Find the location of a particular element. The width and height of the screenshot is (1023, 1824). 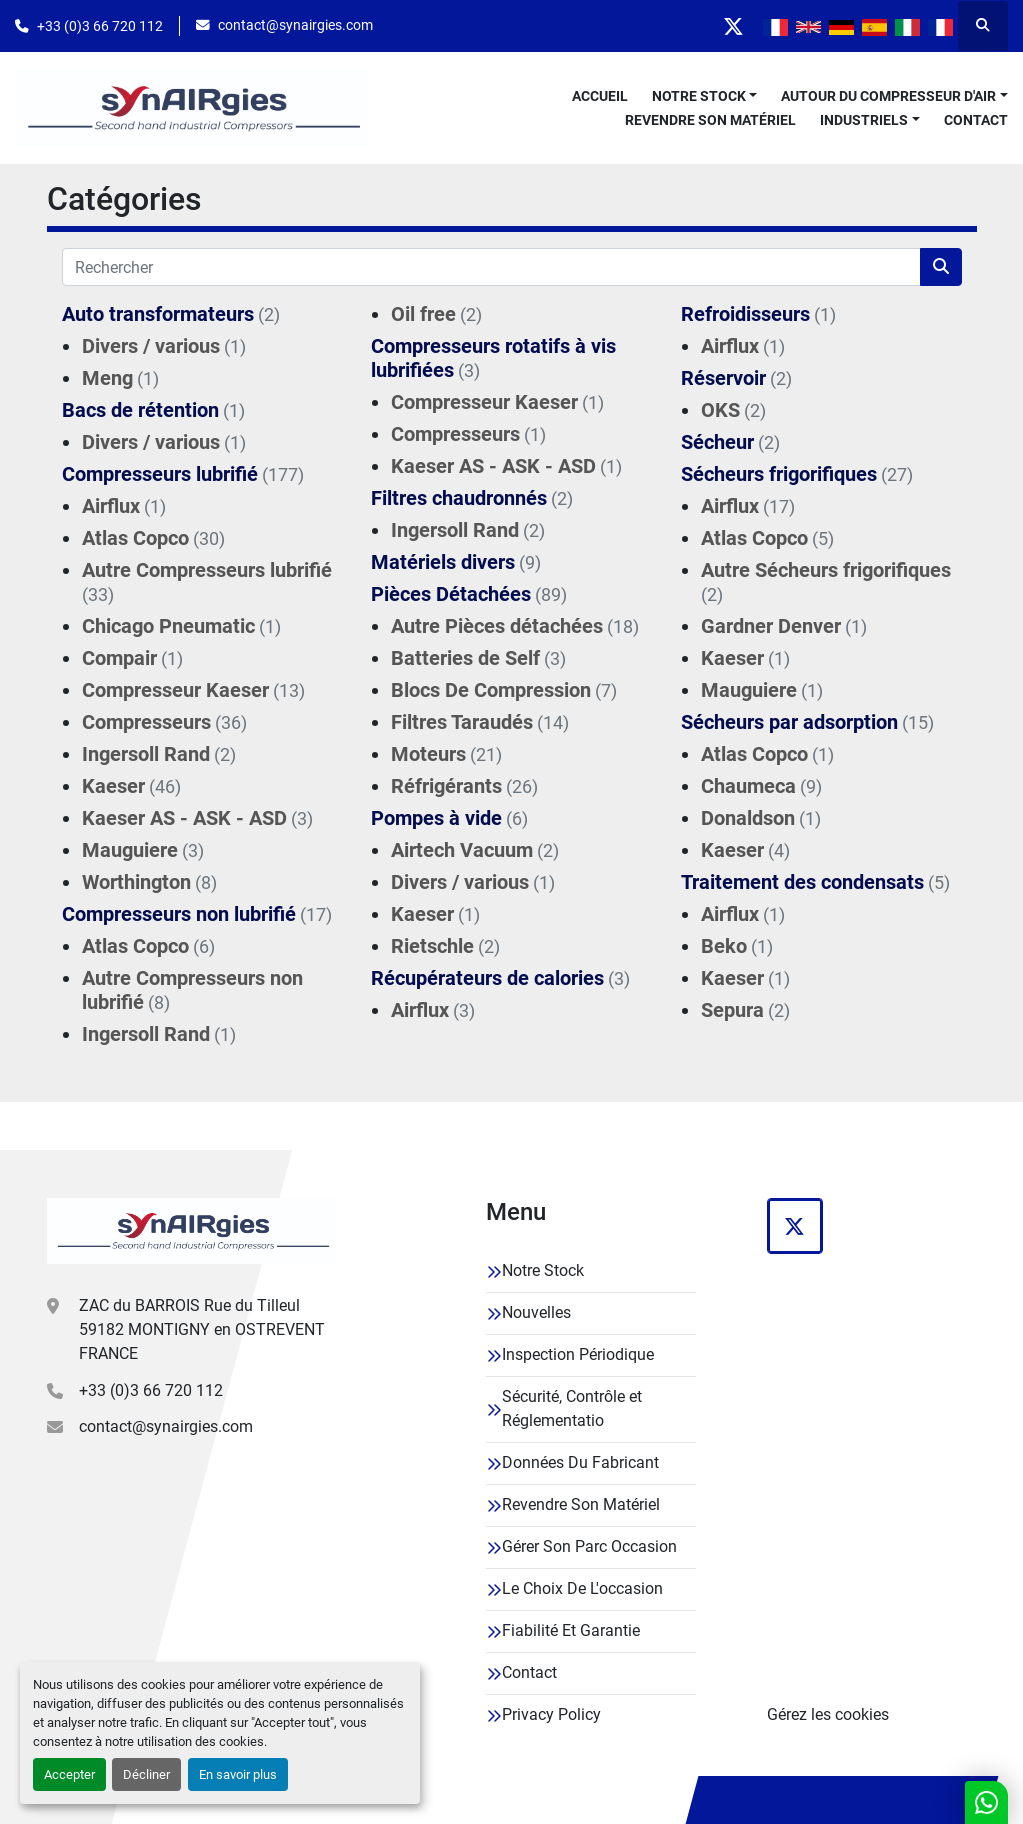

[twitter] is located at coordinates (733, 26).